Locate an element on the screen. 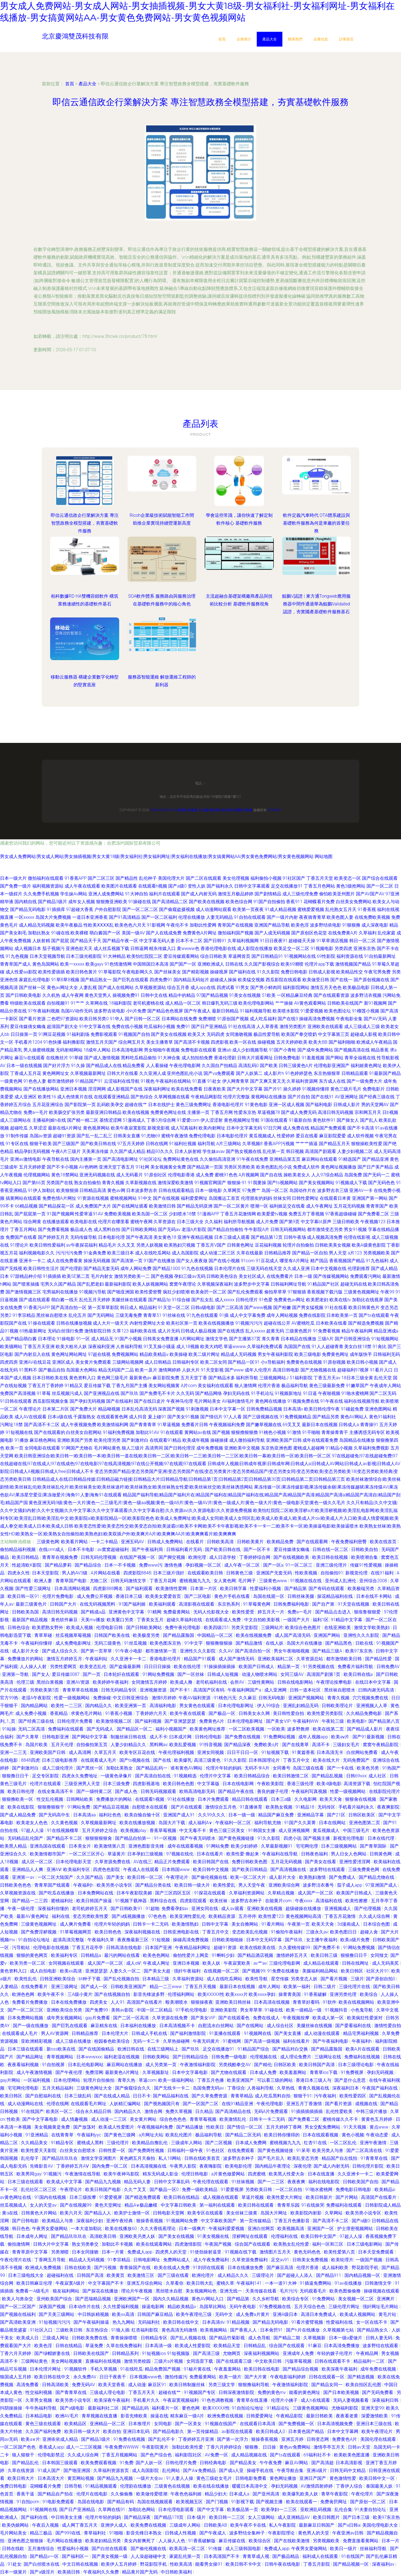  免费观看污网站 is located at coordinates (365, 1276).